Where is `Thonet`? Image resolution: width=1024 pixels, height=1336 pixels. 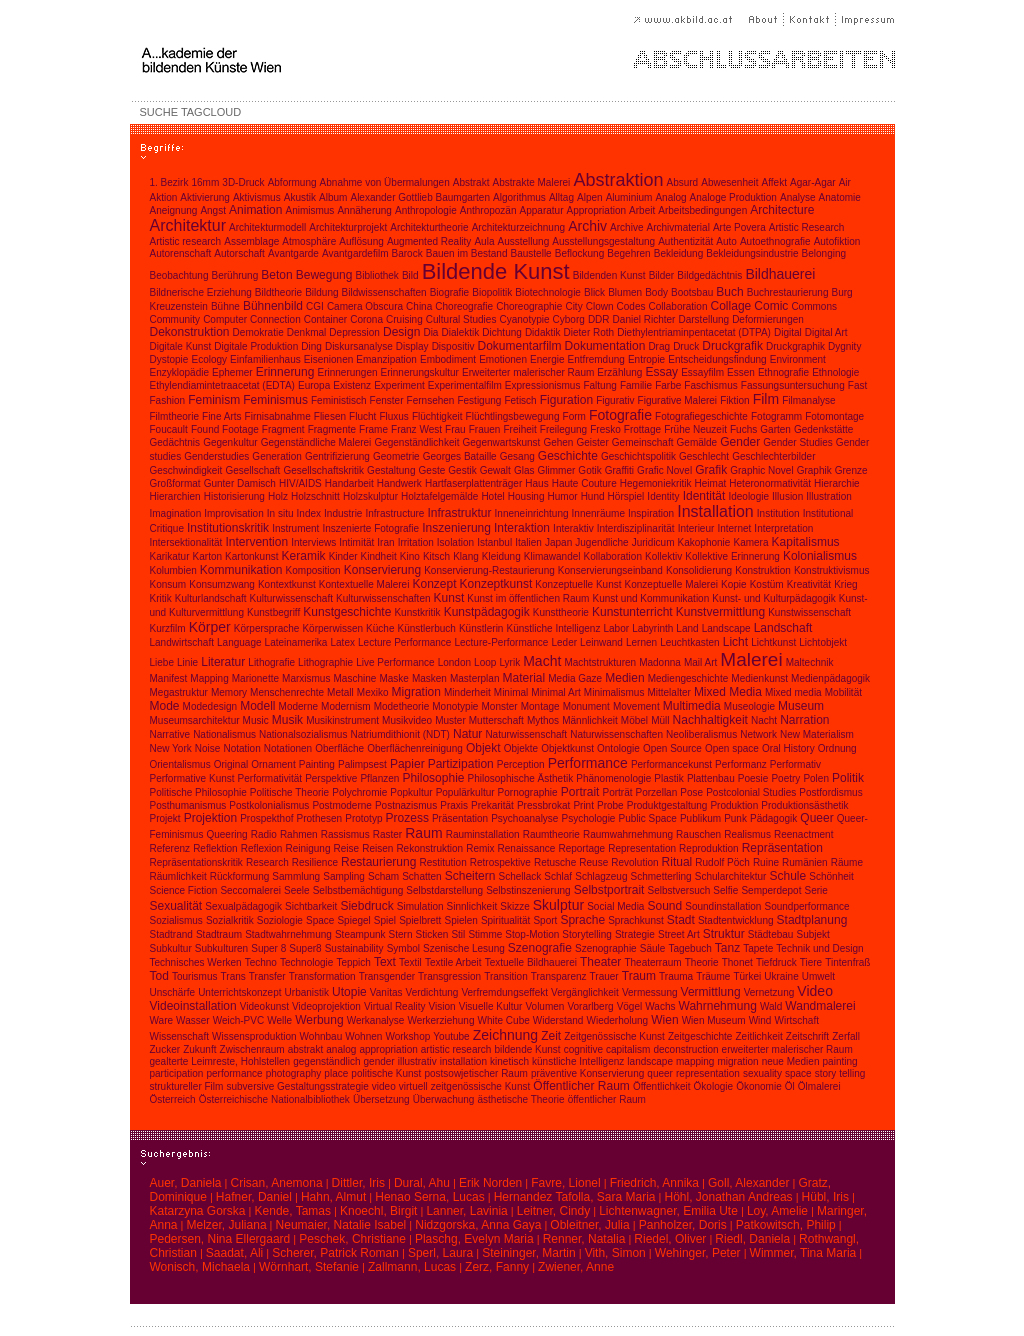
Thonet is located at coordinates (737, 962).